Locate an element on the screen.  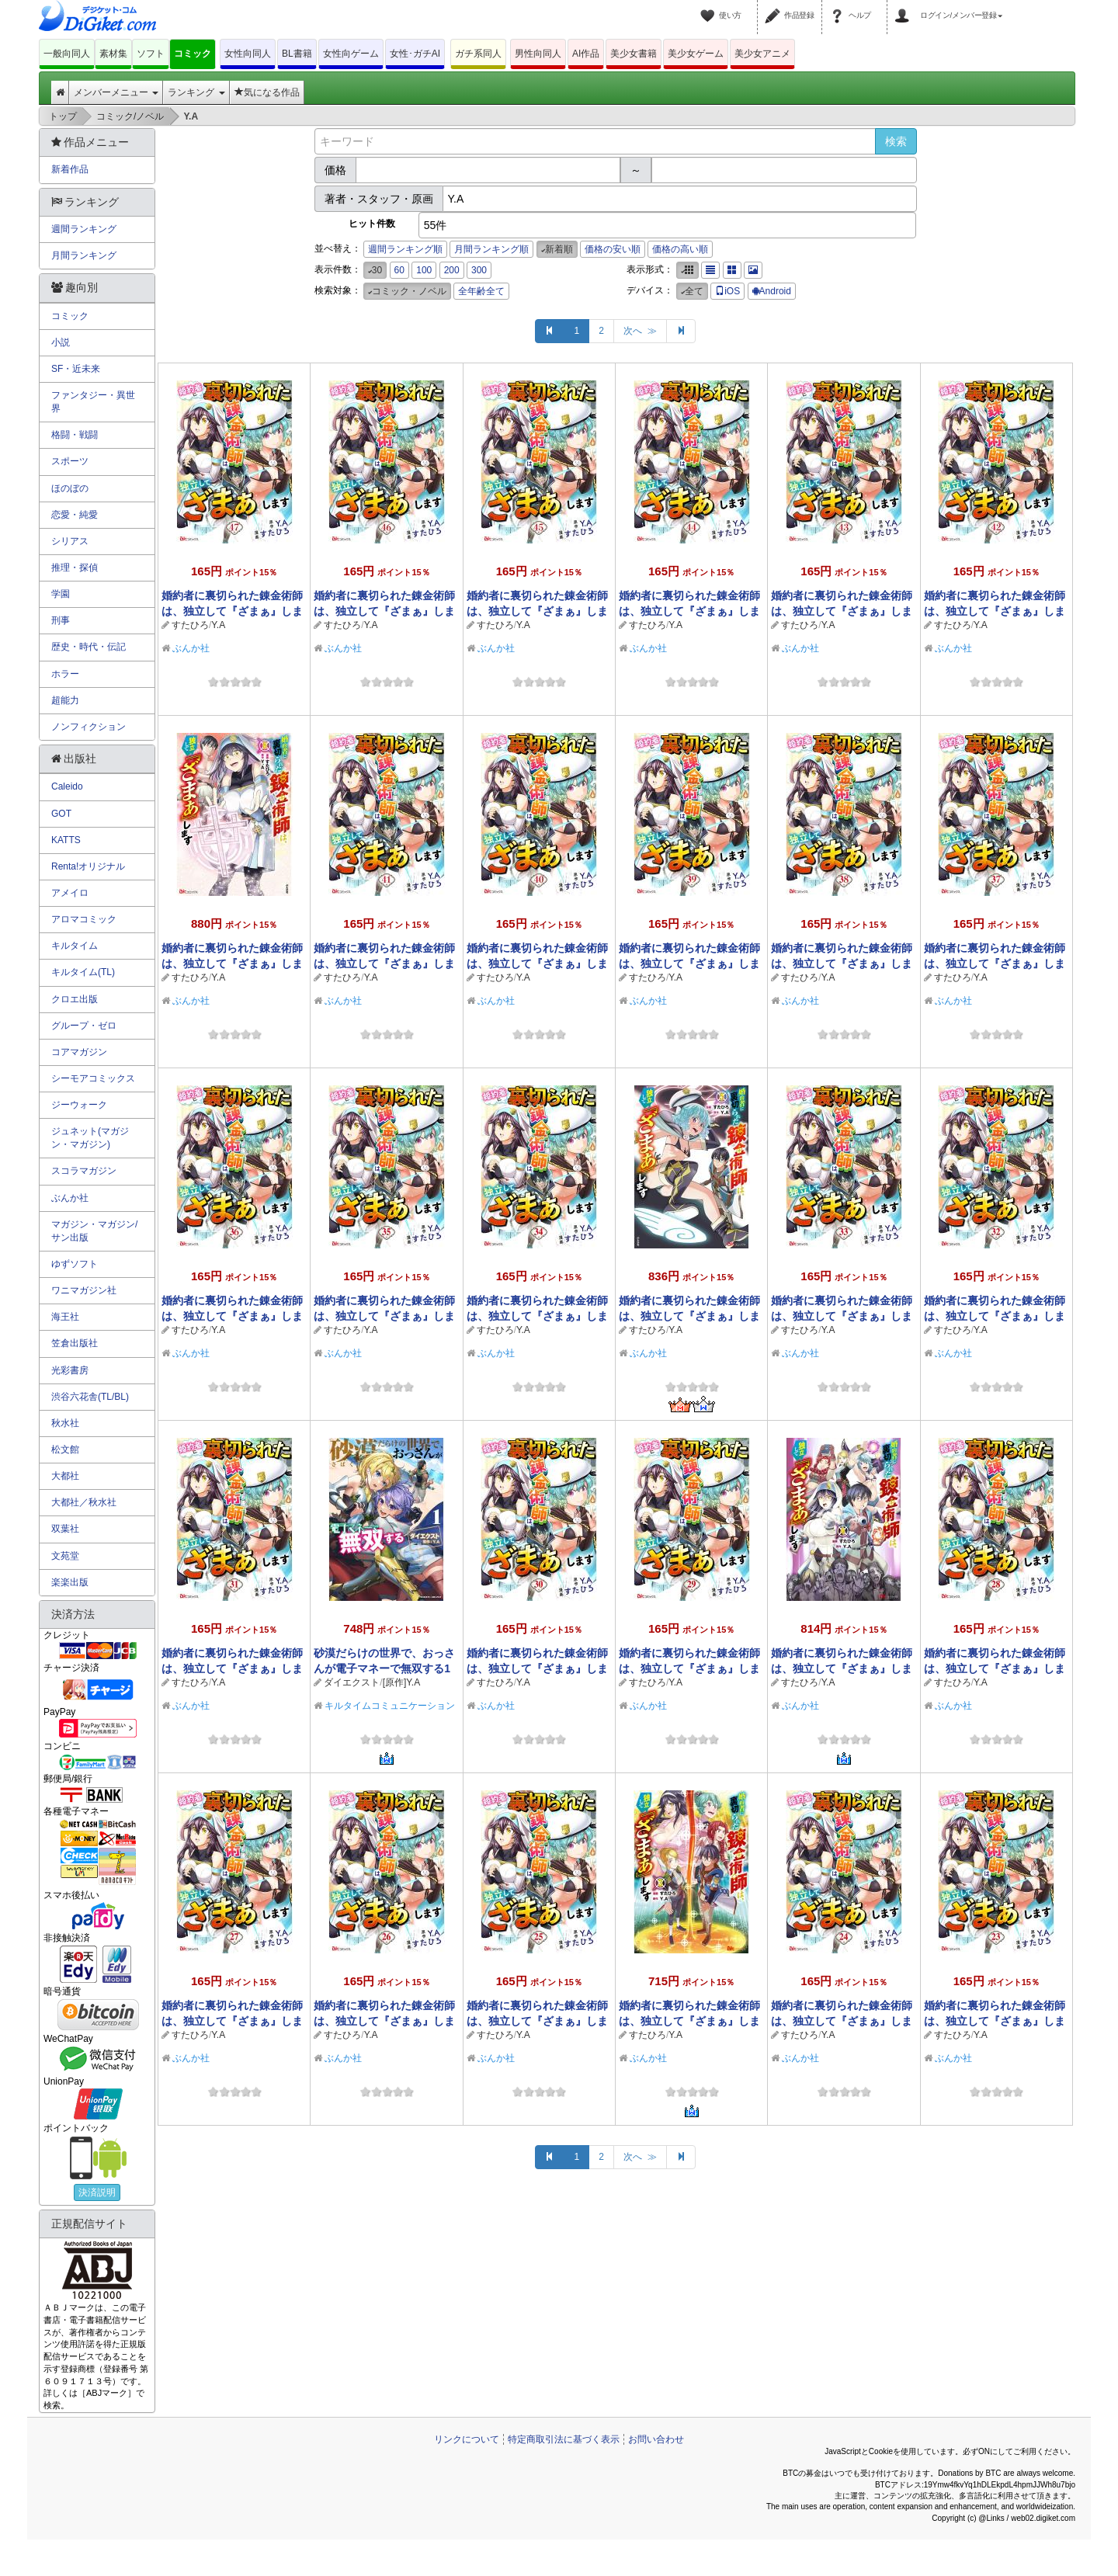
秋水社 is located at coordinates (65, 1423).